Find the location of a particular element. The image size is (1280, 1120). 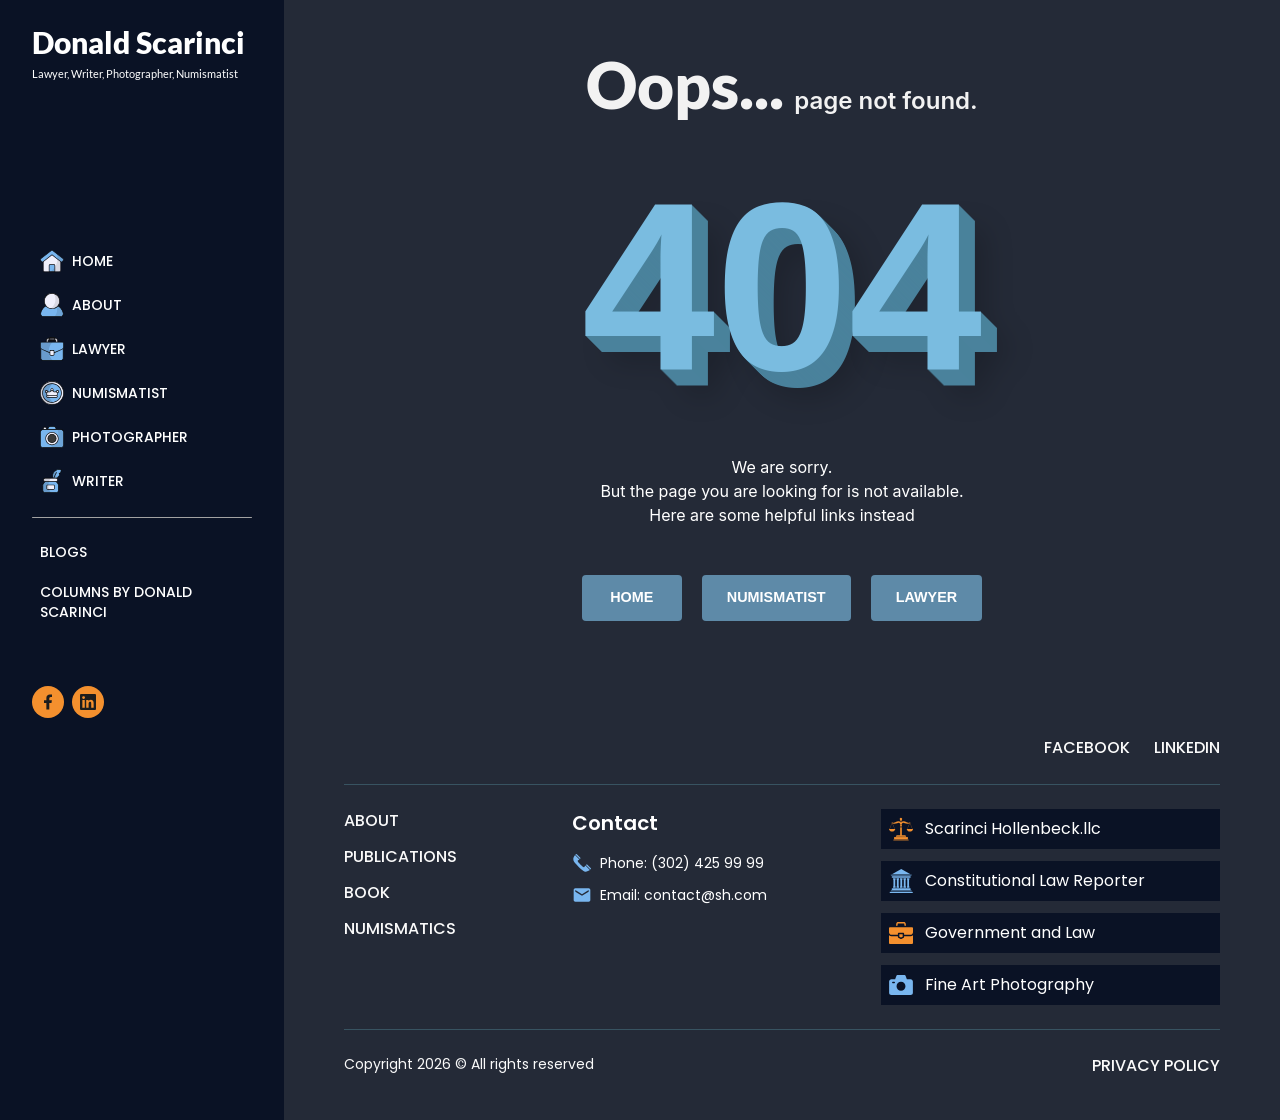

Columns By Donald Scarinci is located at coordinates (116, 602).